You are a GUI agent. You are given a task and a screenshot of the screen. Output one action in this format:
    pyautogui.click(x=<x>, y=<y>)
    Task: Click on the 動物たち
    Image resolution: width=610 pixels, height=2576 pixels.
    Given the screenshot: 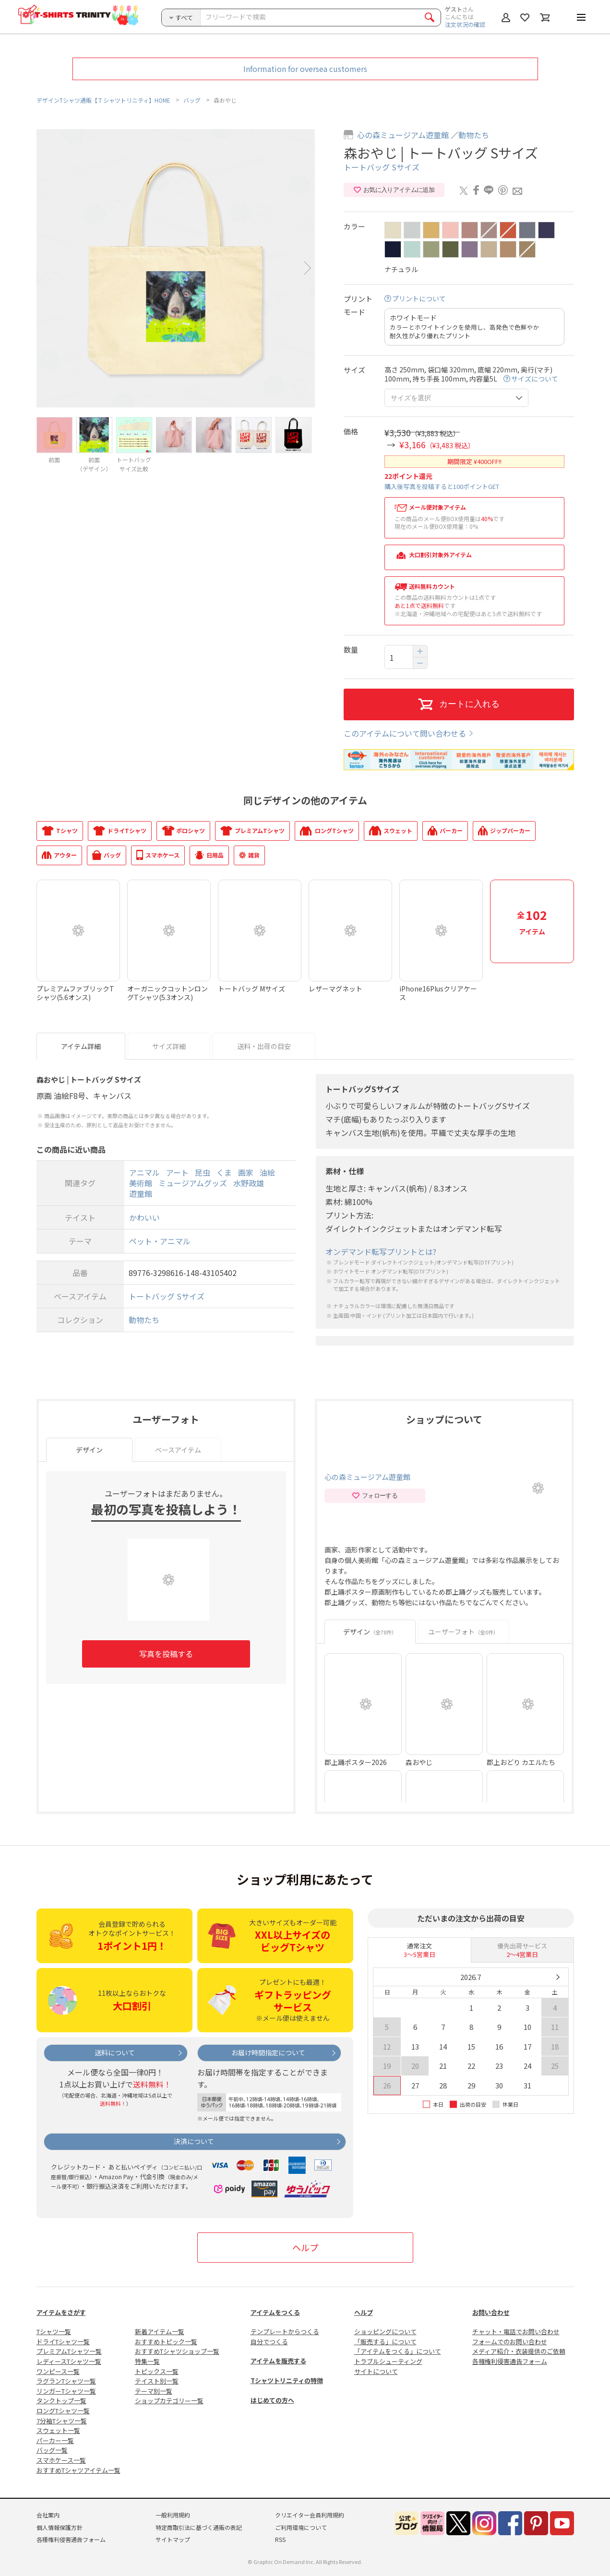 What is the action you would take?
    pyautogui.click(x=473, y=135)
    